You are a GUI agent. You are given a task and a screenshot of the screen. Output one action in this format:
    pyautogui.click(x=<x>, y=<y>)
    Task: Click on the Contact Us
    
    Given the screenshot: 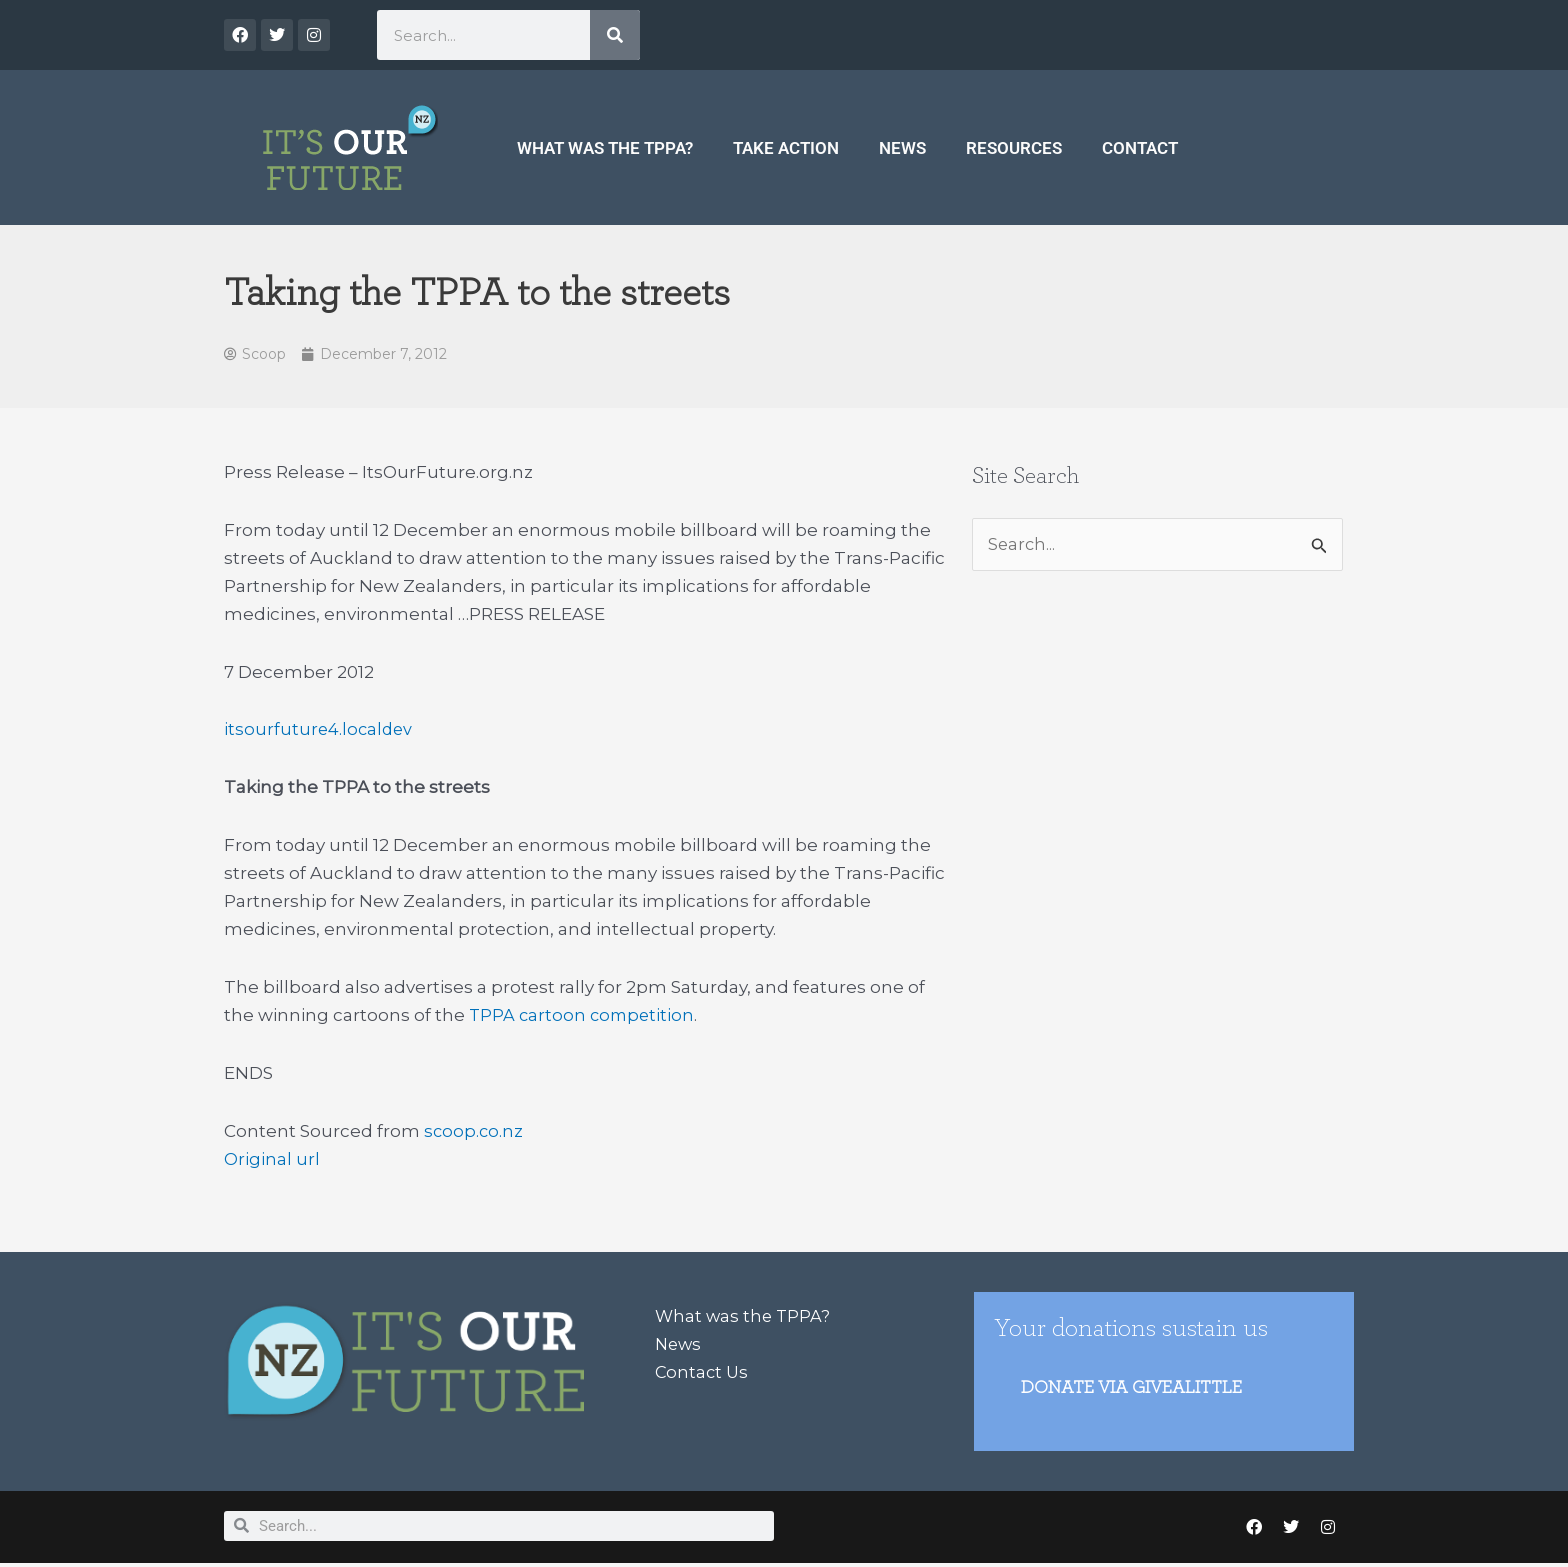 What is the action you would take?
    pyautogui.click(x=703, y=1374)
    